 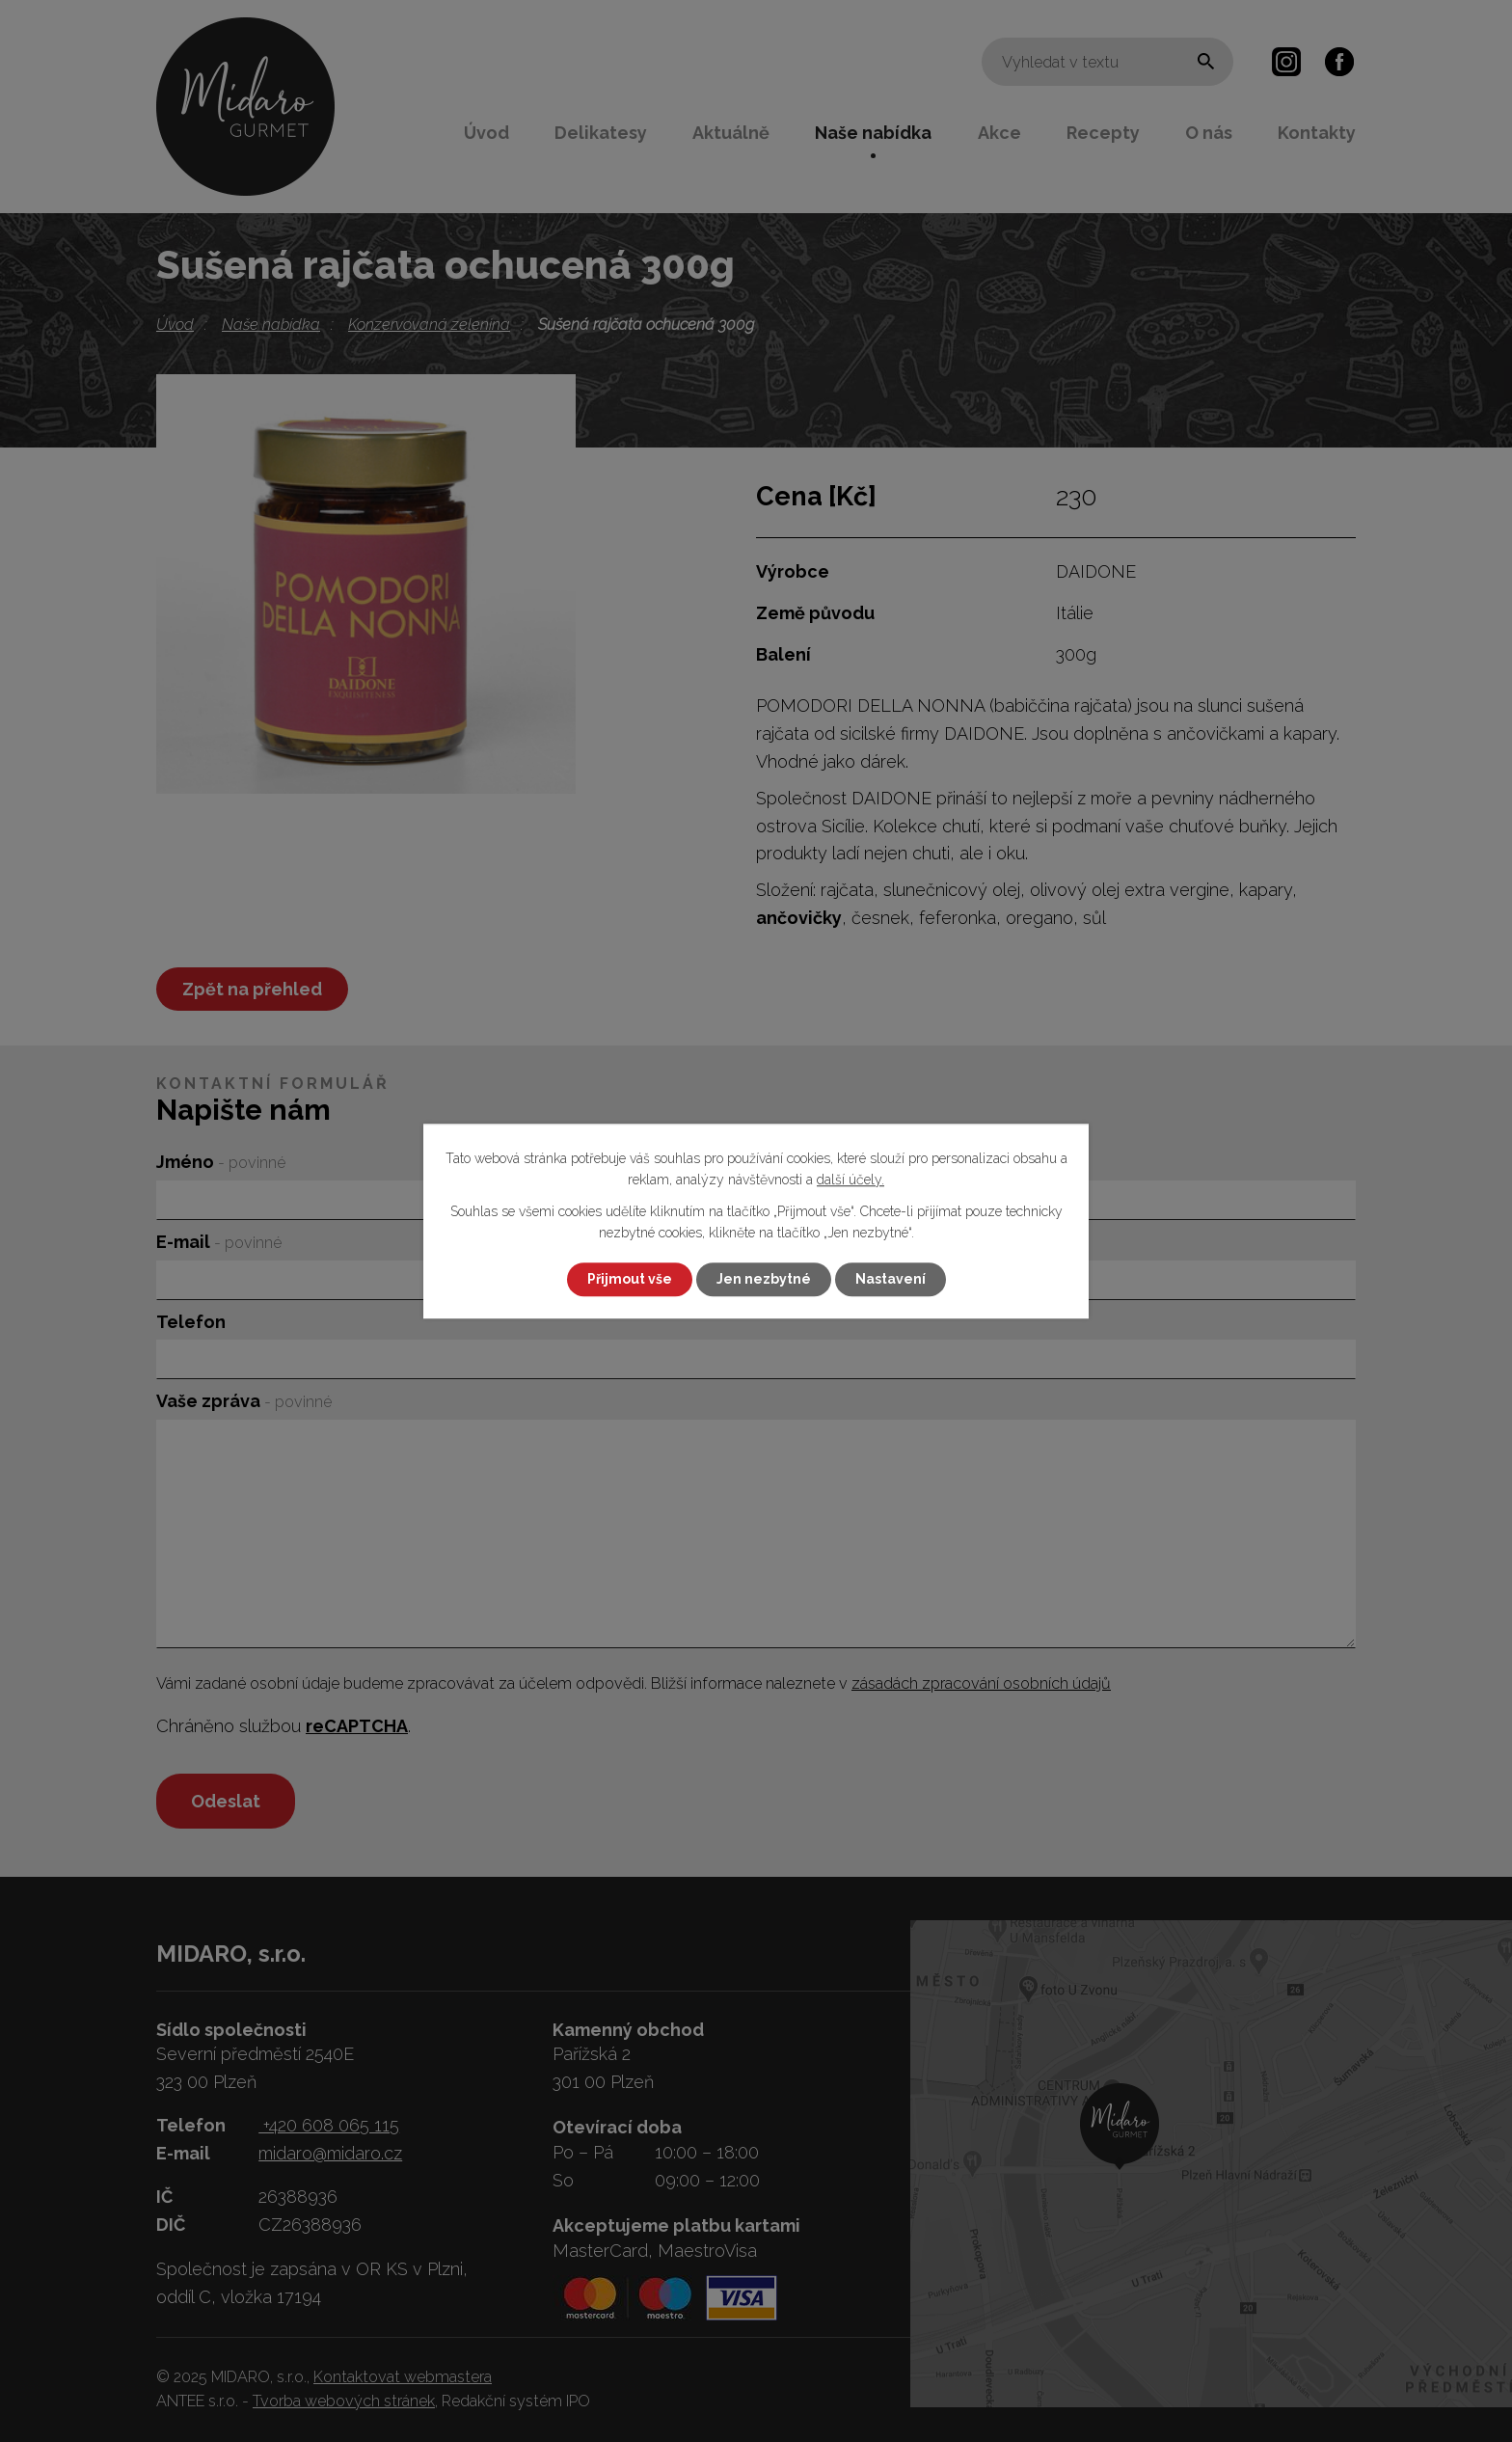 I want to click on Nastavení, so click(x=890, y=1279).